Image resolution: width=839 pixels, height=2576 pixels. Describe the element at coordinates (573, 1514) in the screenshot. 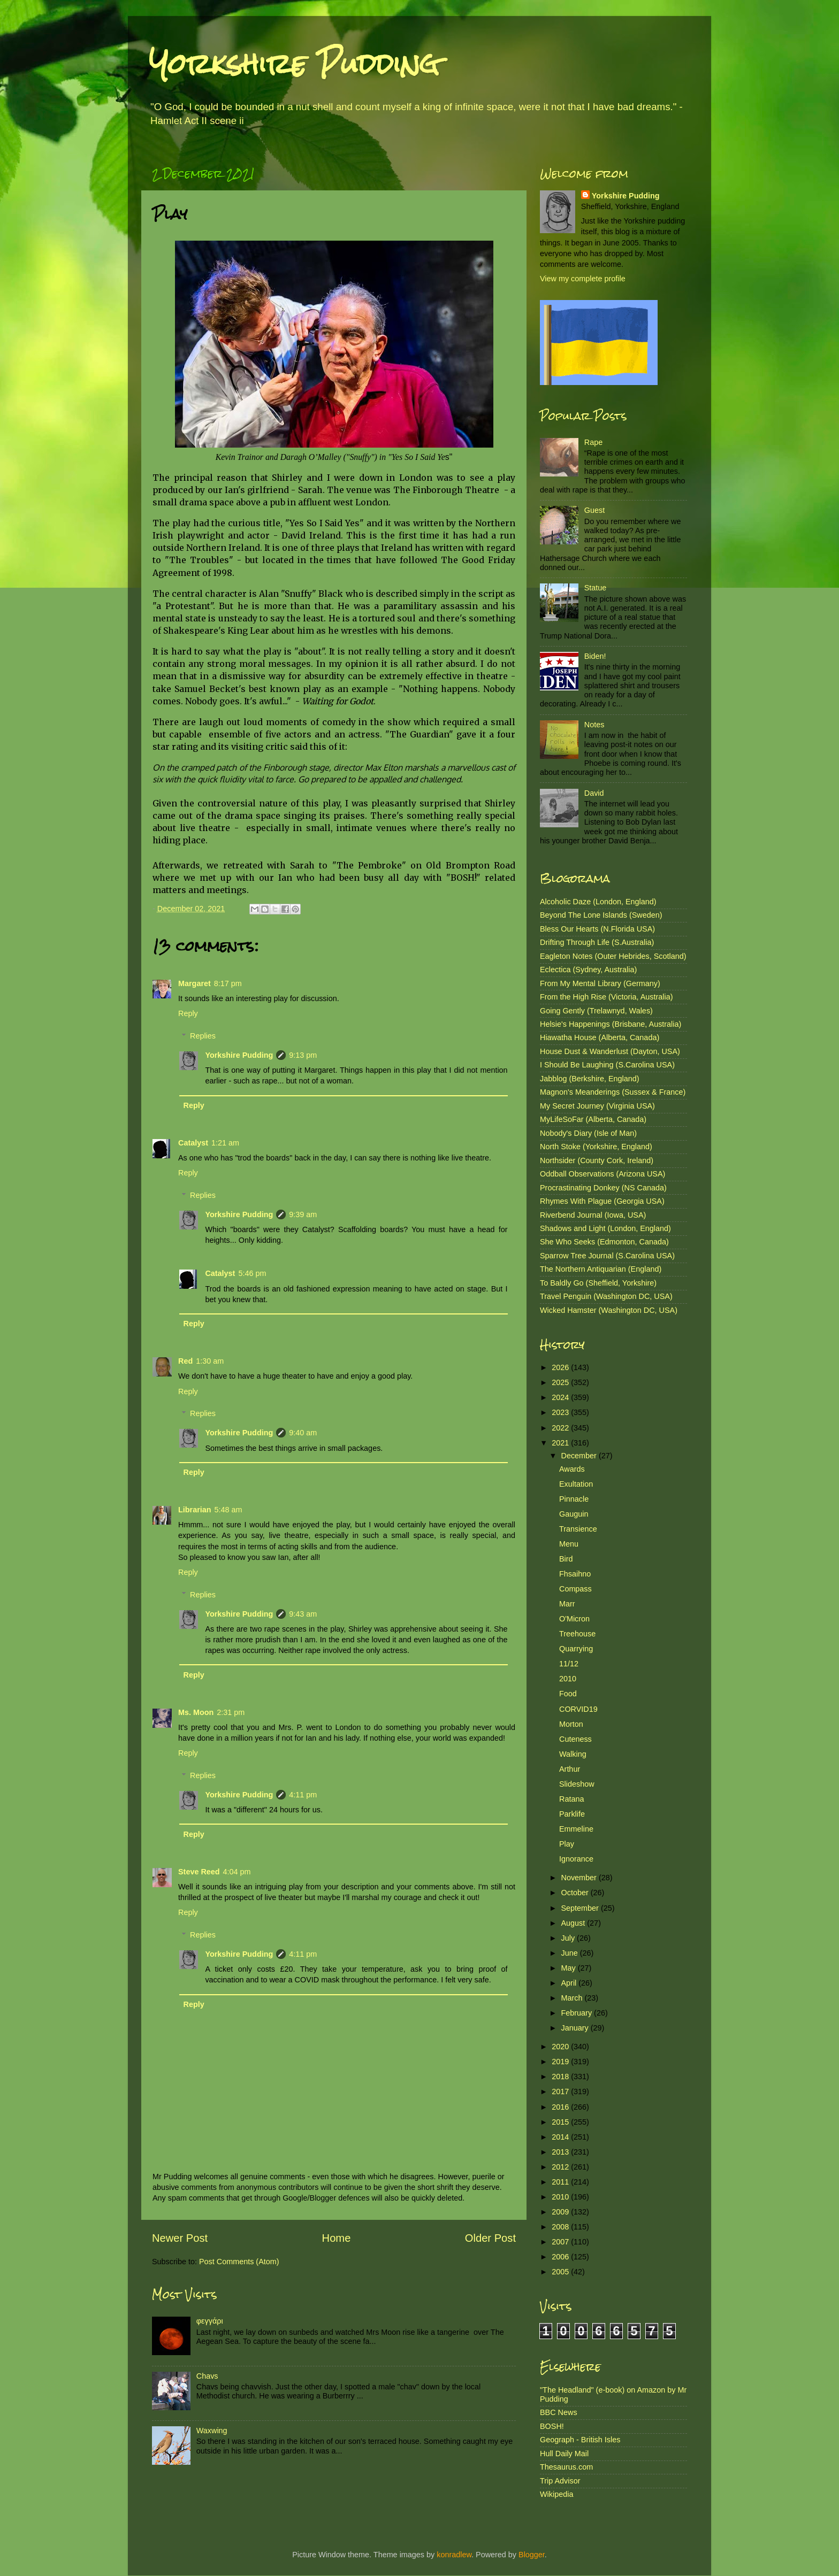

I see `Gauguin` at that location.